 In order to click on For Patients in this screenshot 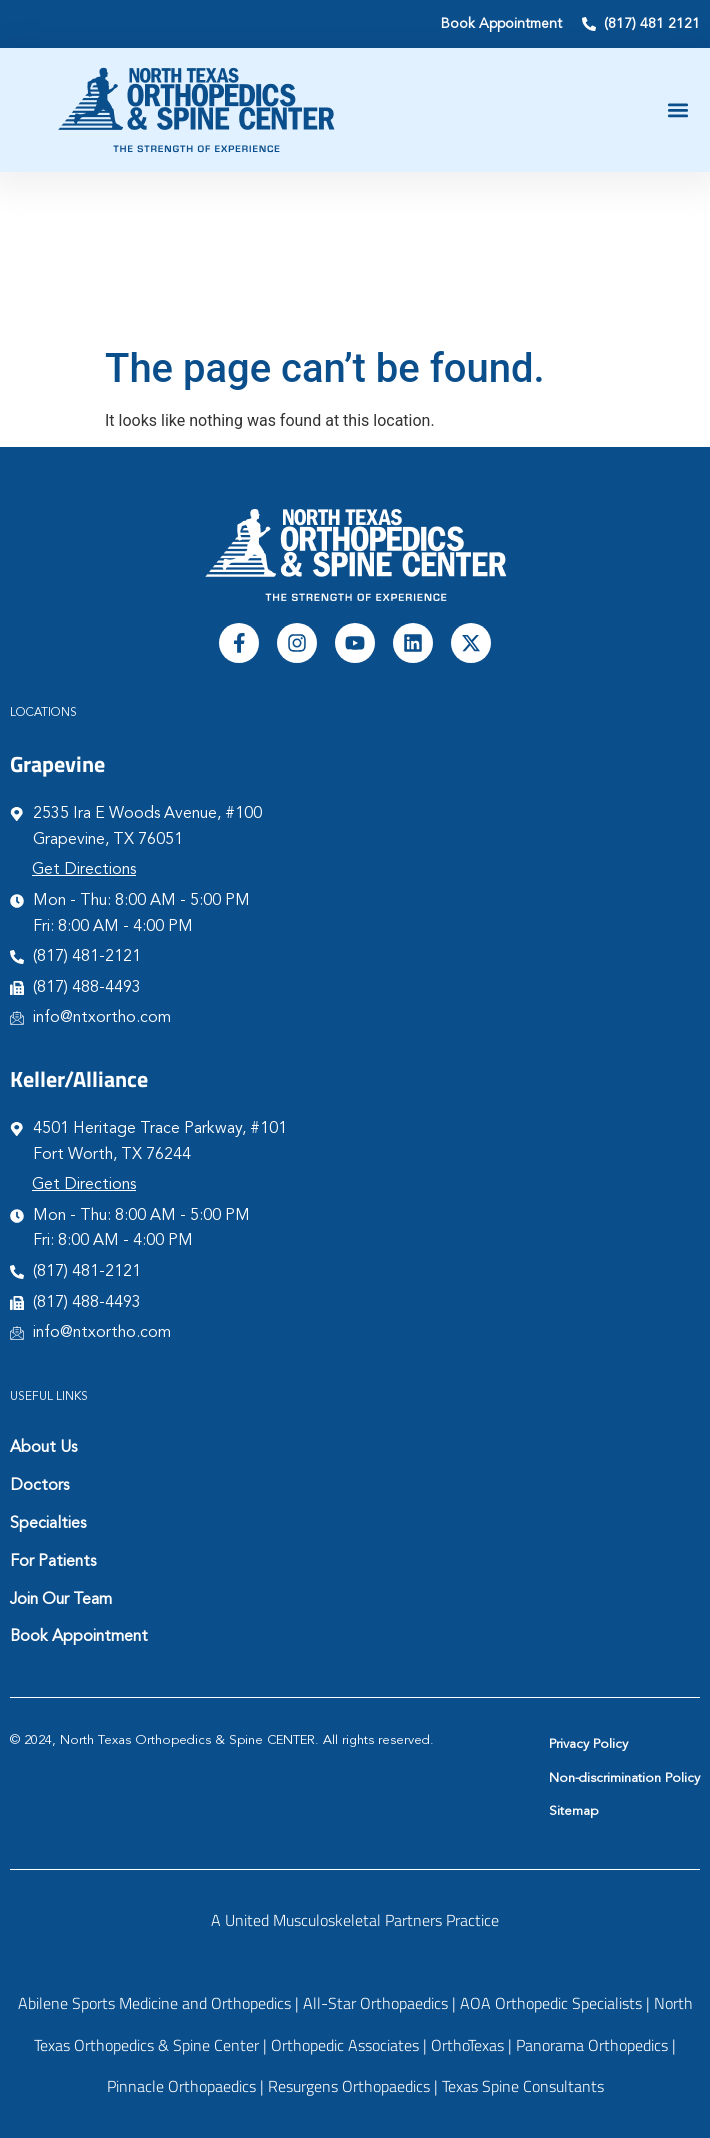, I will do `click(53, 1562)`.